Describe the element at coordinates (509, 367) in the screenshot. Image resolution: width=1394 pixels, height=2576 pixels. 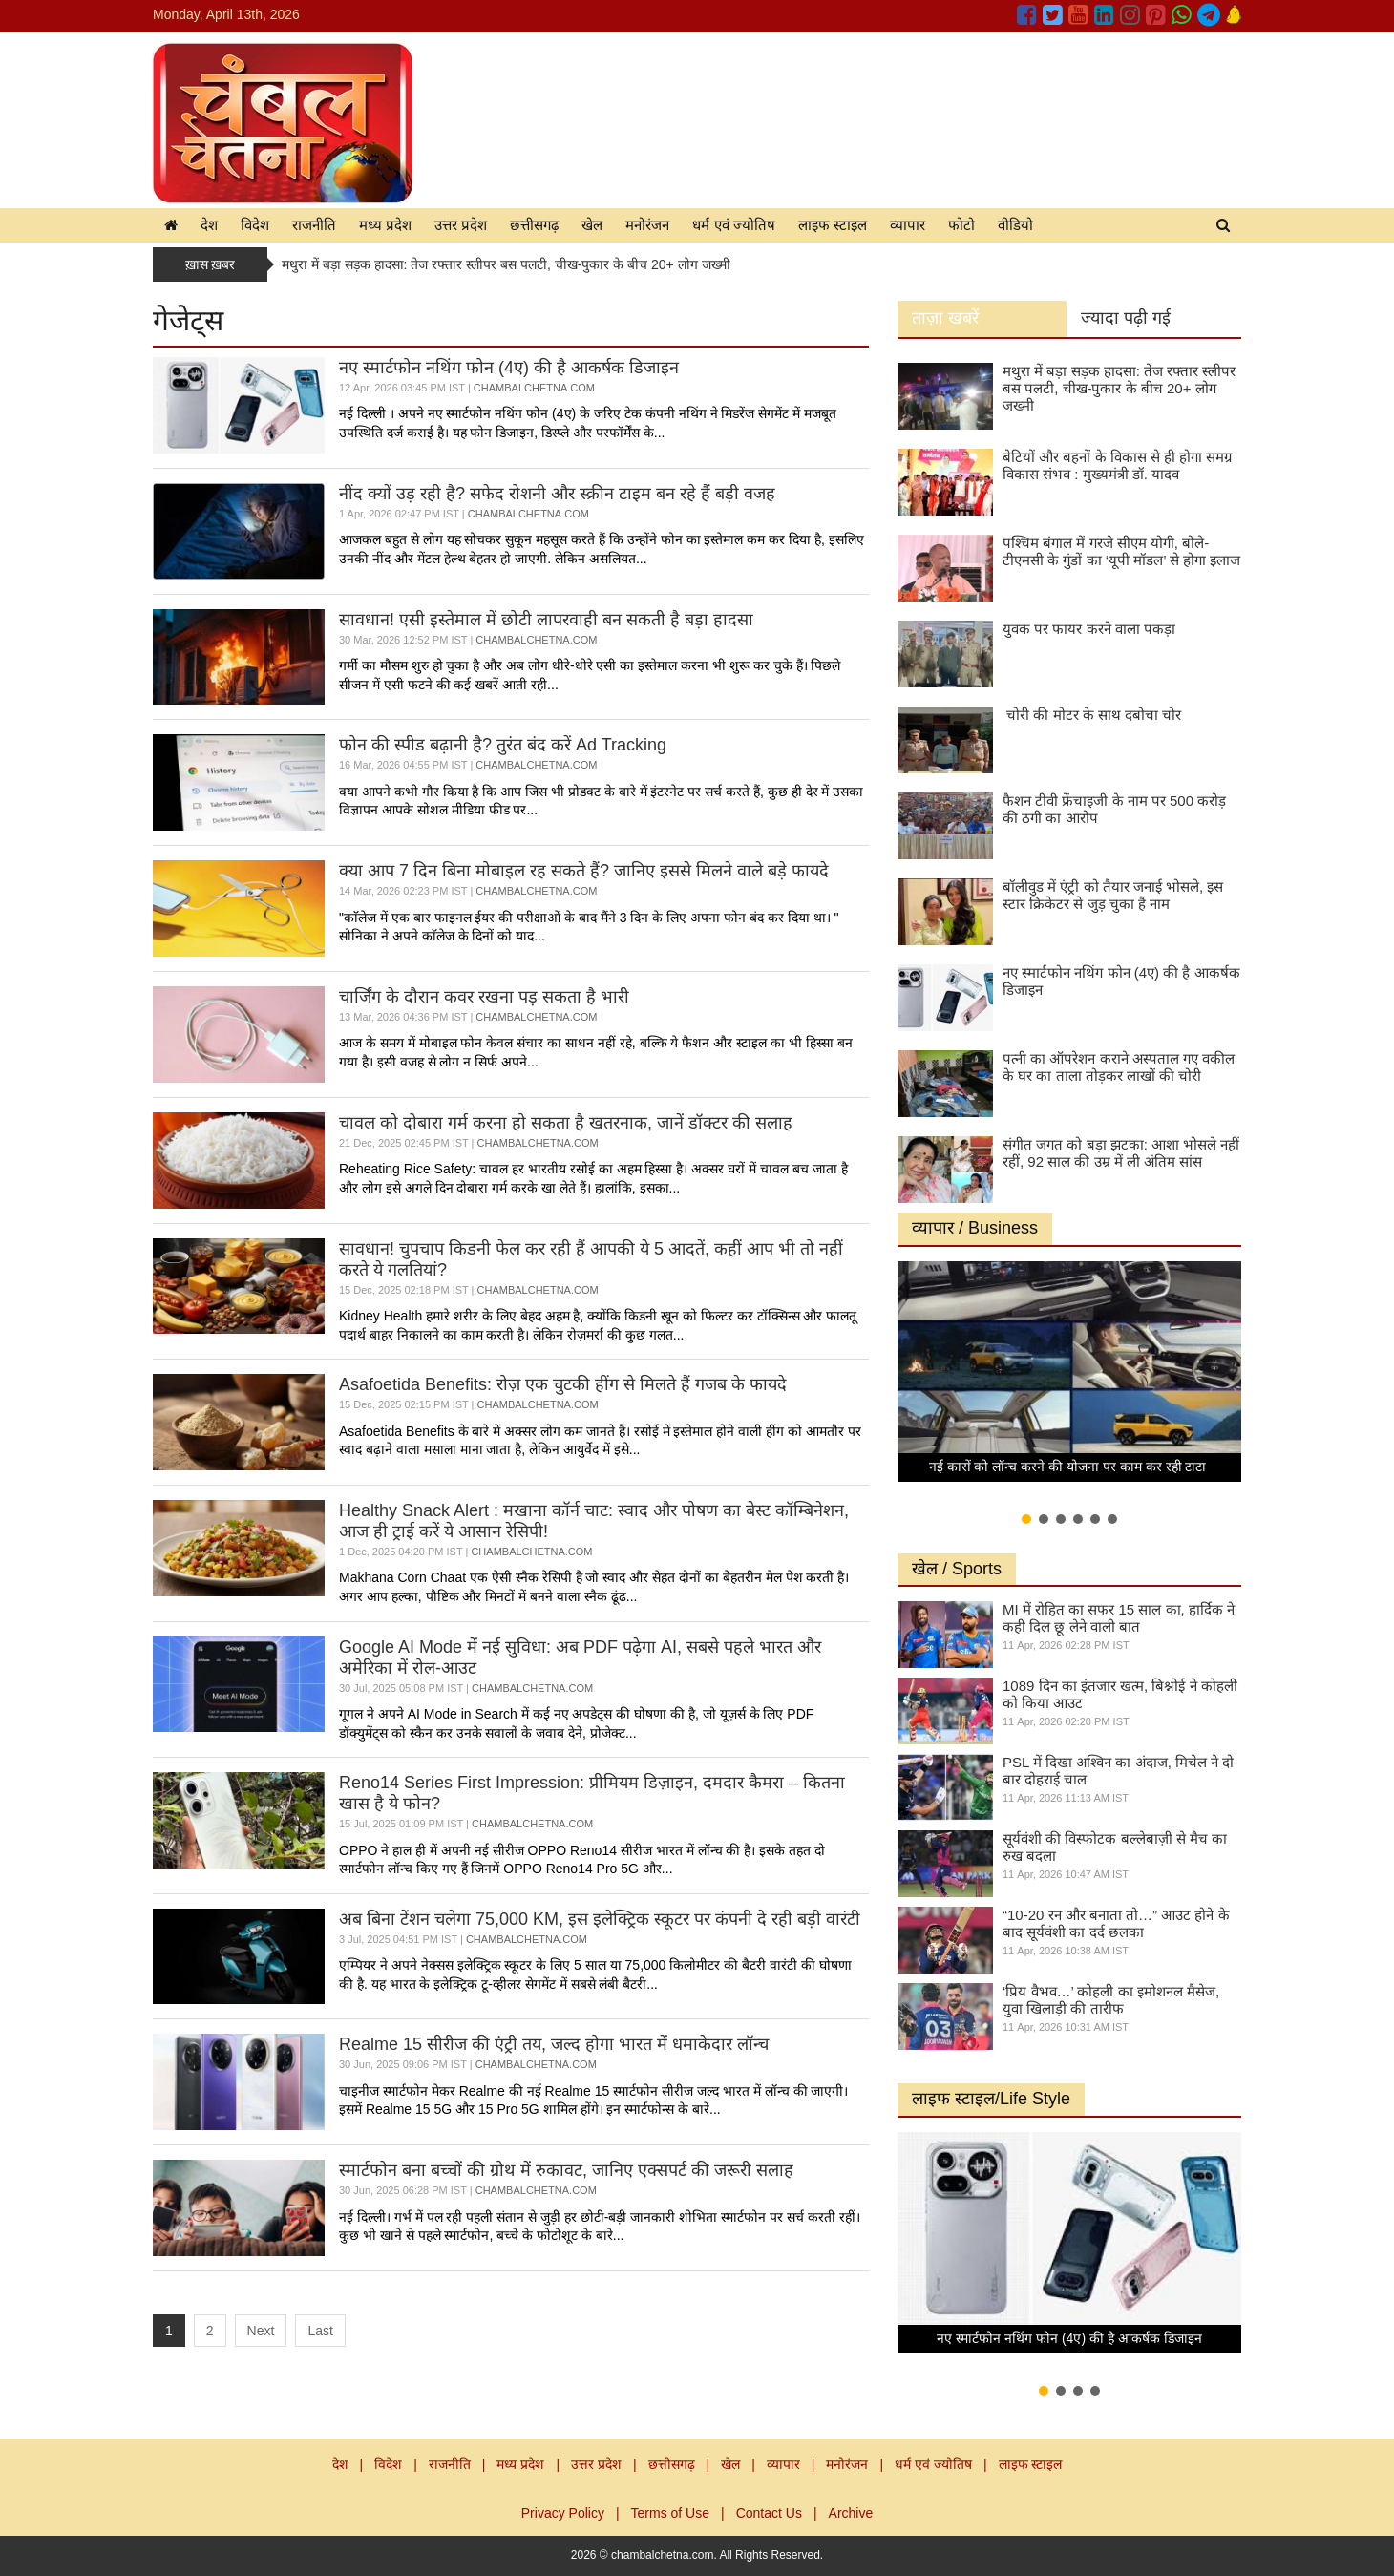
I see `नए स्मार्टफोन नथिंग फोन (4ए) की है आकर्षक डिजाइन` at that location.